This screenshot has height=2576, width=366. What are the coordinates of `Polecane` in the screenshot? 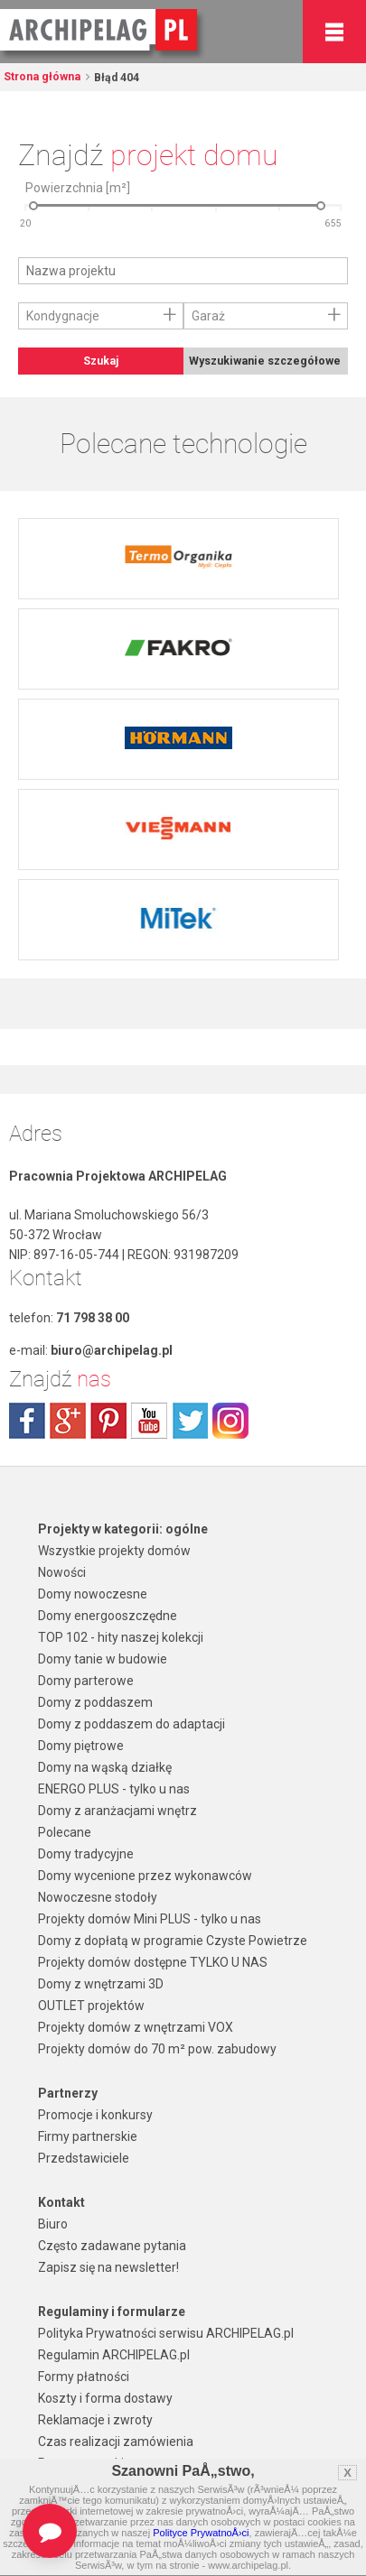 It's located at (64, 1832).